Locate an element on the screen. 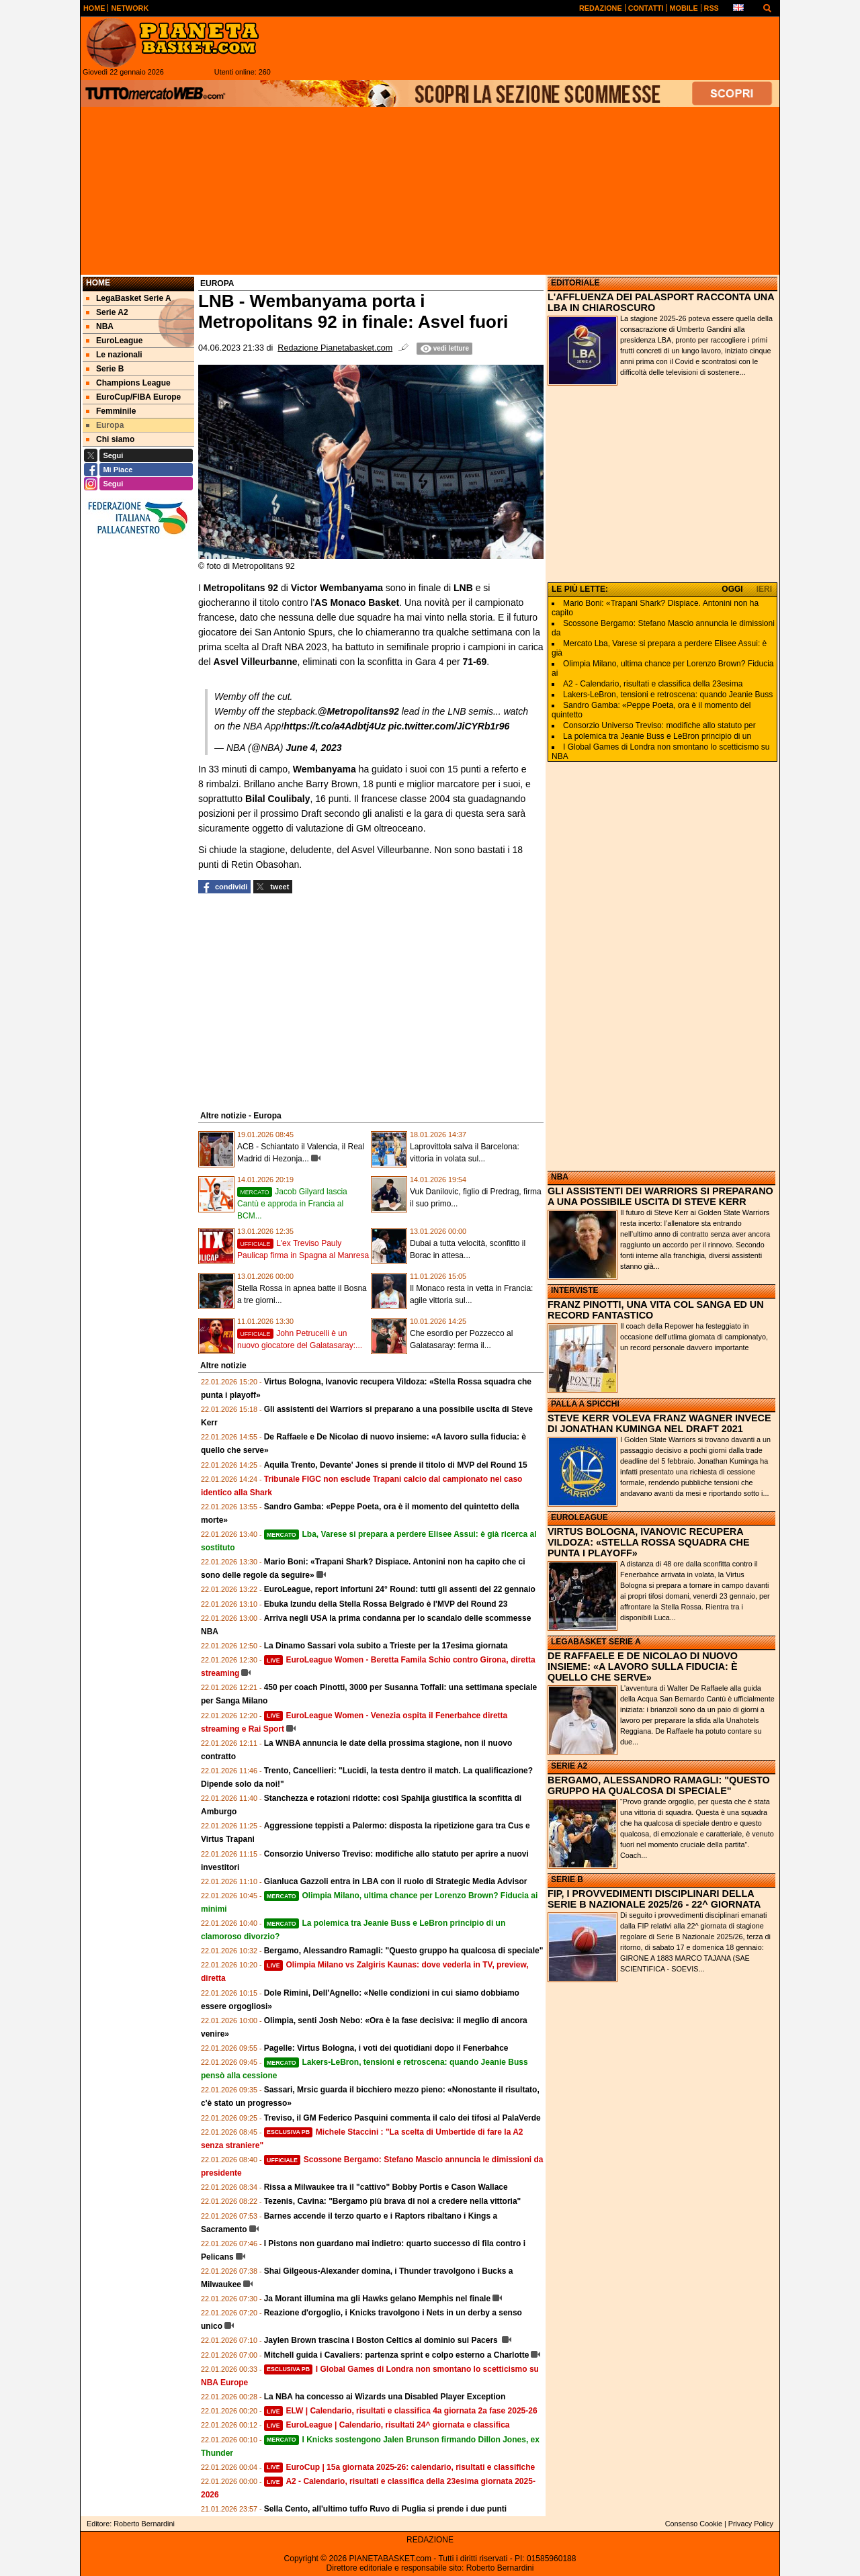  Rissa a Milwaukee tra il "cattivo" Bobby Portis e Cason Wallace is located at coordinates (386, 2187).